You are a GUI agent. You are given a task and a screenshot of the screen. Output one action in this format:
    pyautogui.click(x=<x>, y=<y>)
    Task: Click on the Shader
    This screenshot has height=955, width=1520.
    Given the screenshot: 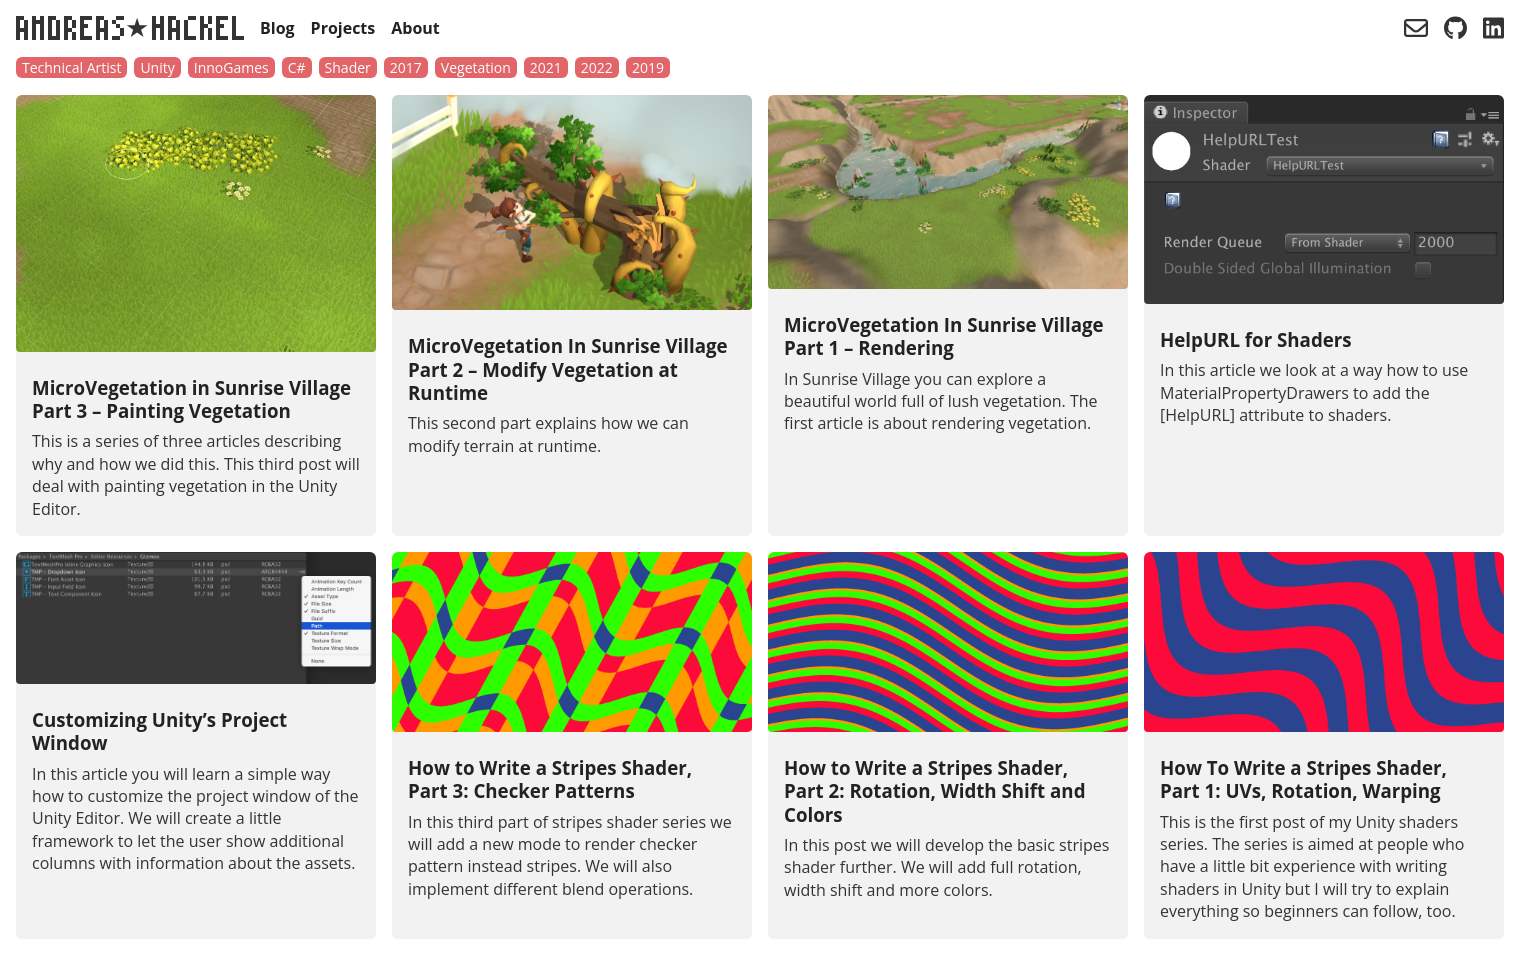 What is the action you would take?
    pyautogui.click(x=348, y=67)
    